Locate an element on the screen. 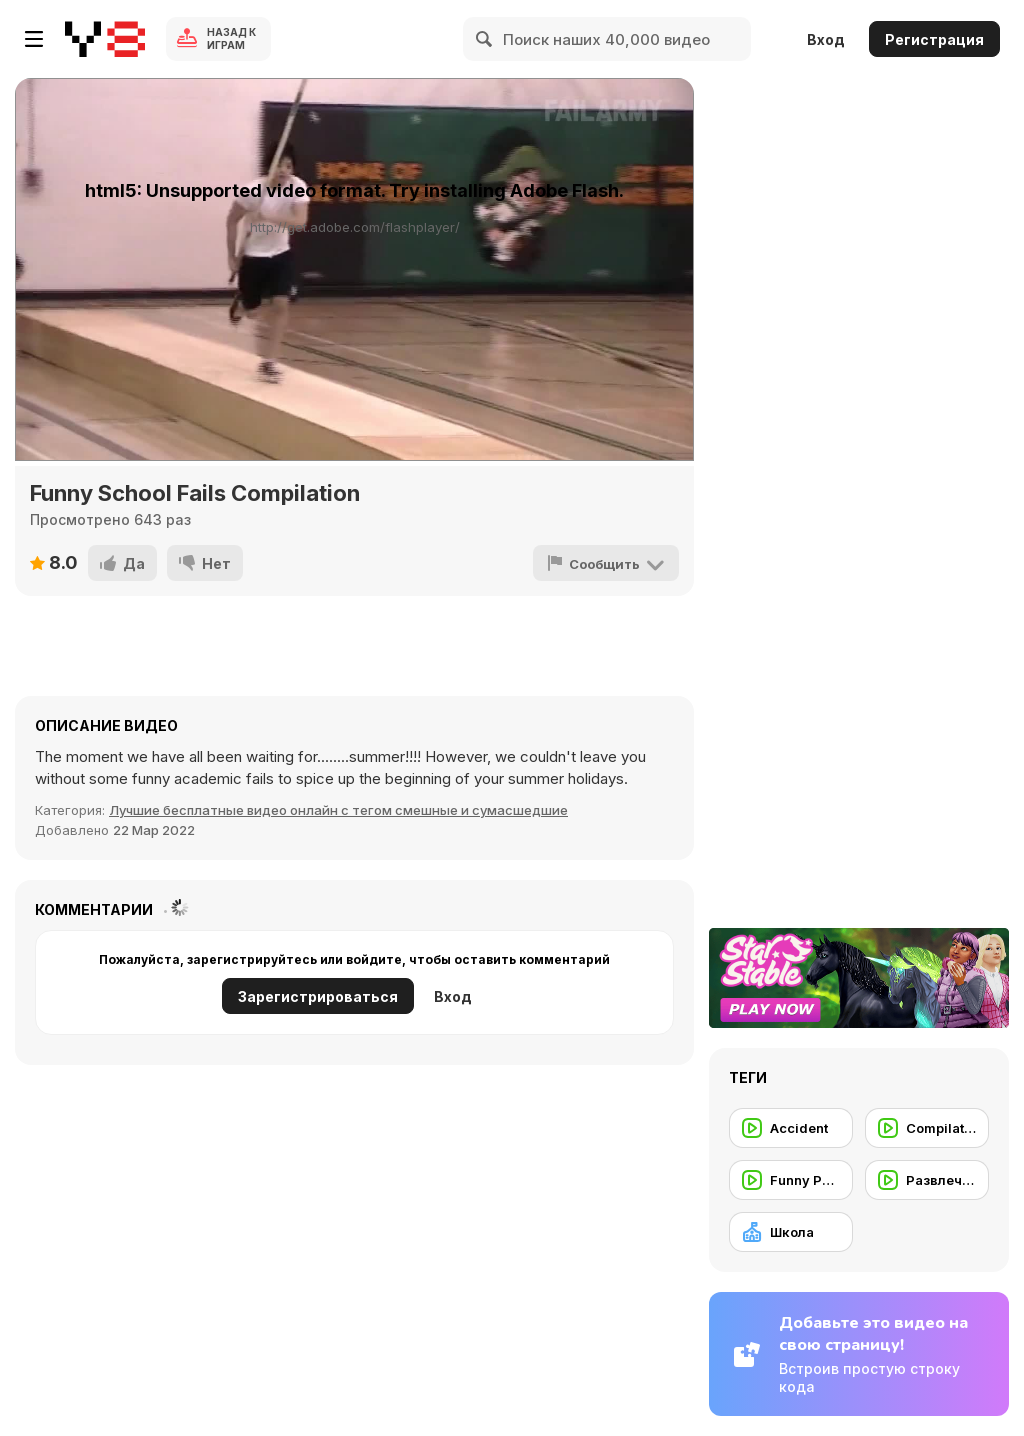  [Бесплатные онлайн-игры на Y8] is located at coordinates (105, 39).